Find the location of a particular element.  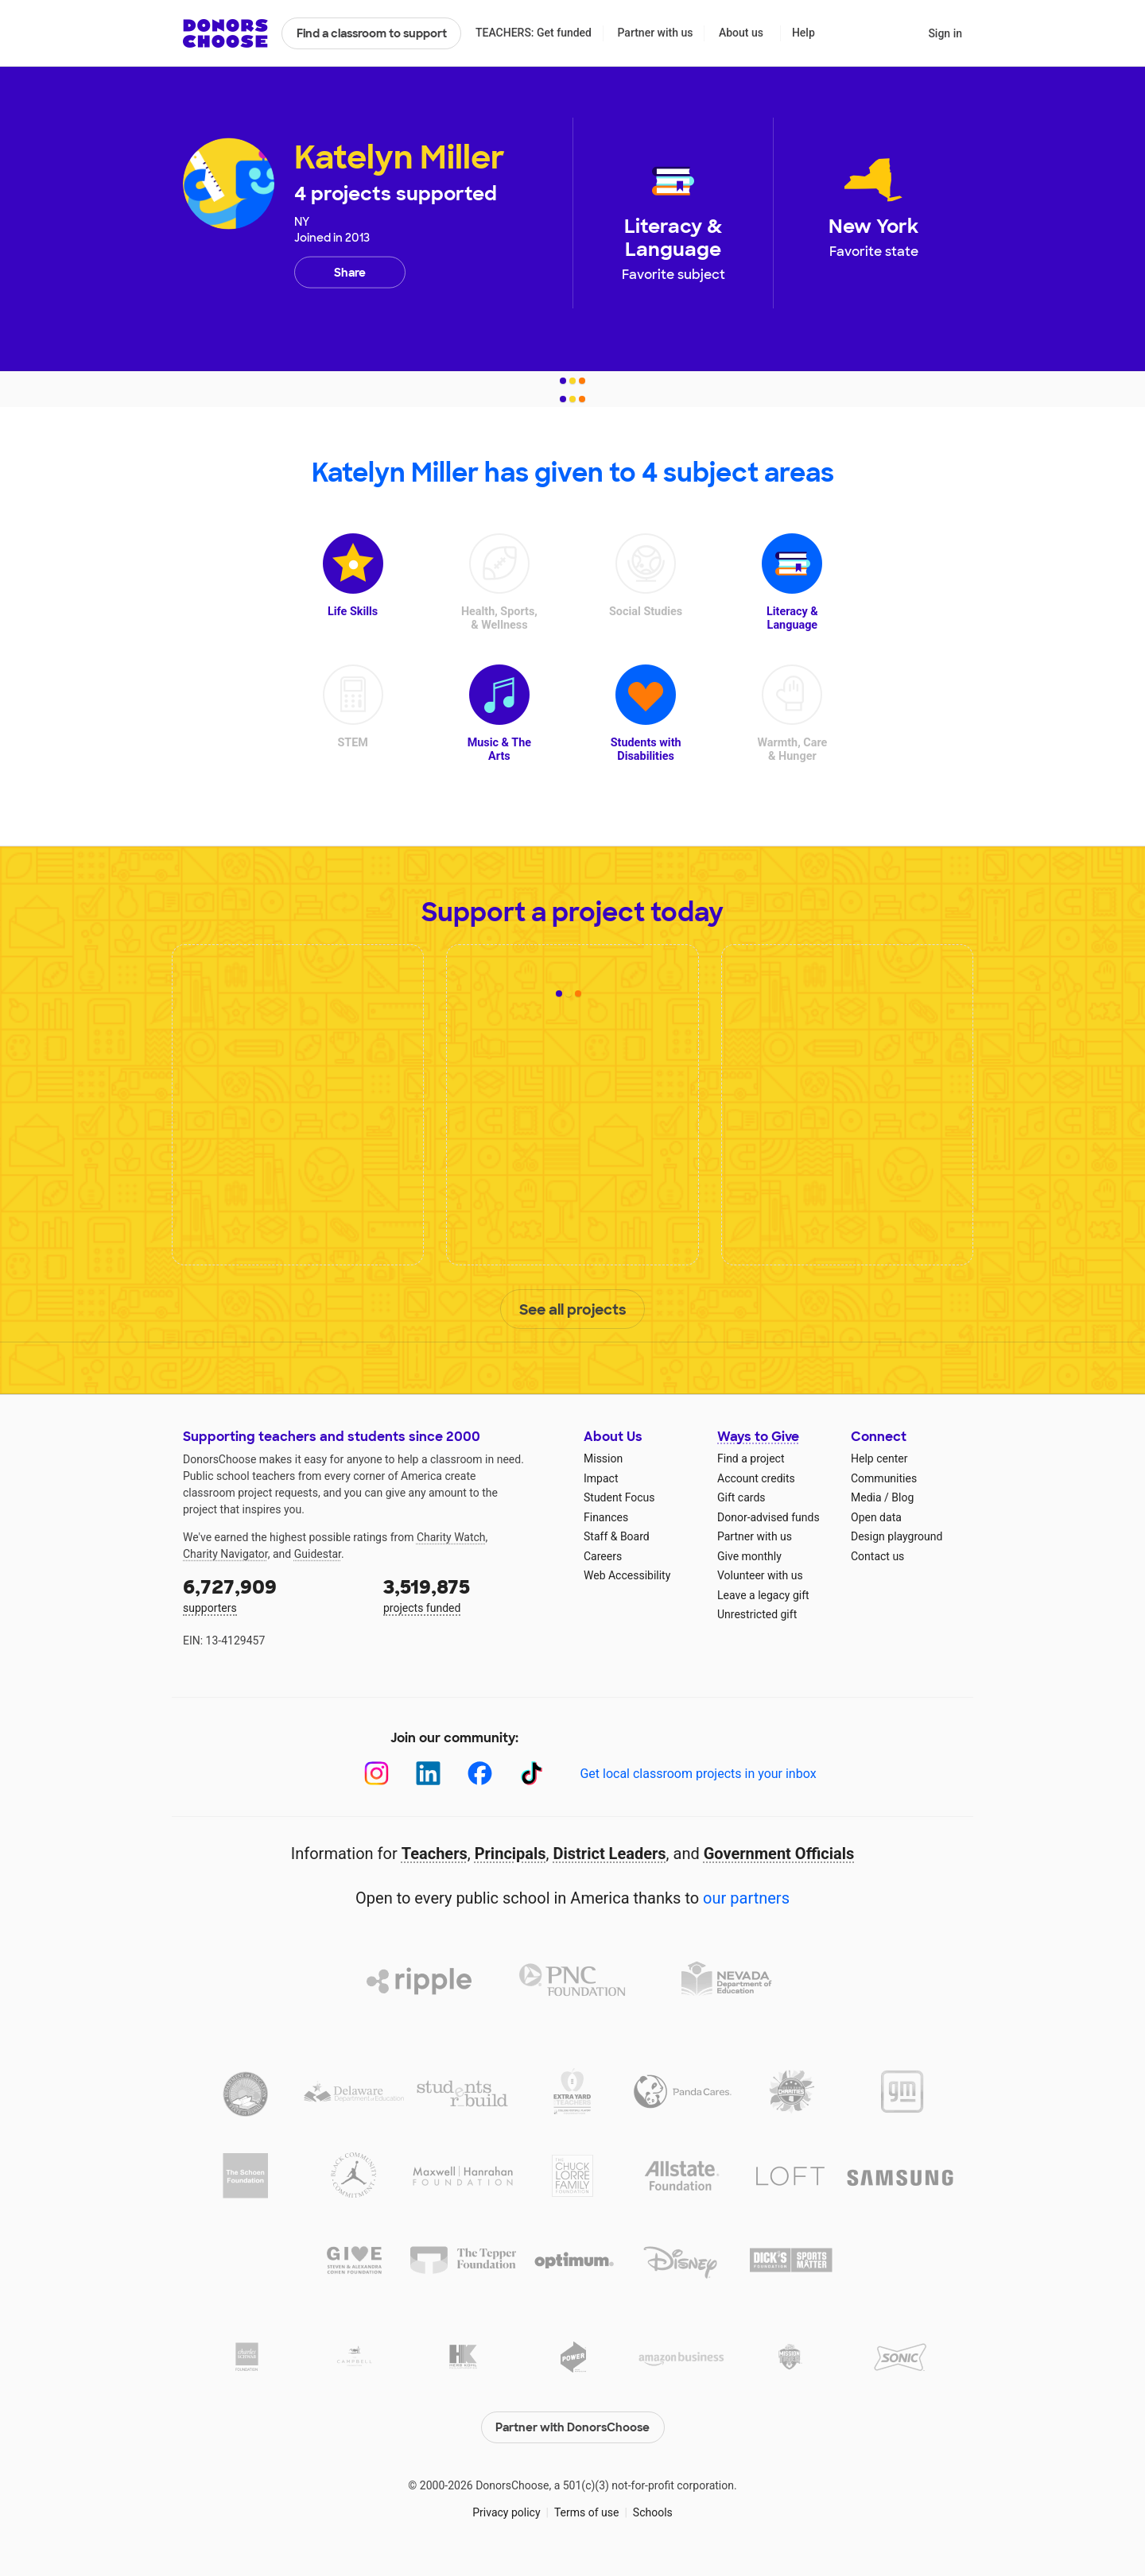

Guidestar is located at coordinates (317, 1554).